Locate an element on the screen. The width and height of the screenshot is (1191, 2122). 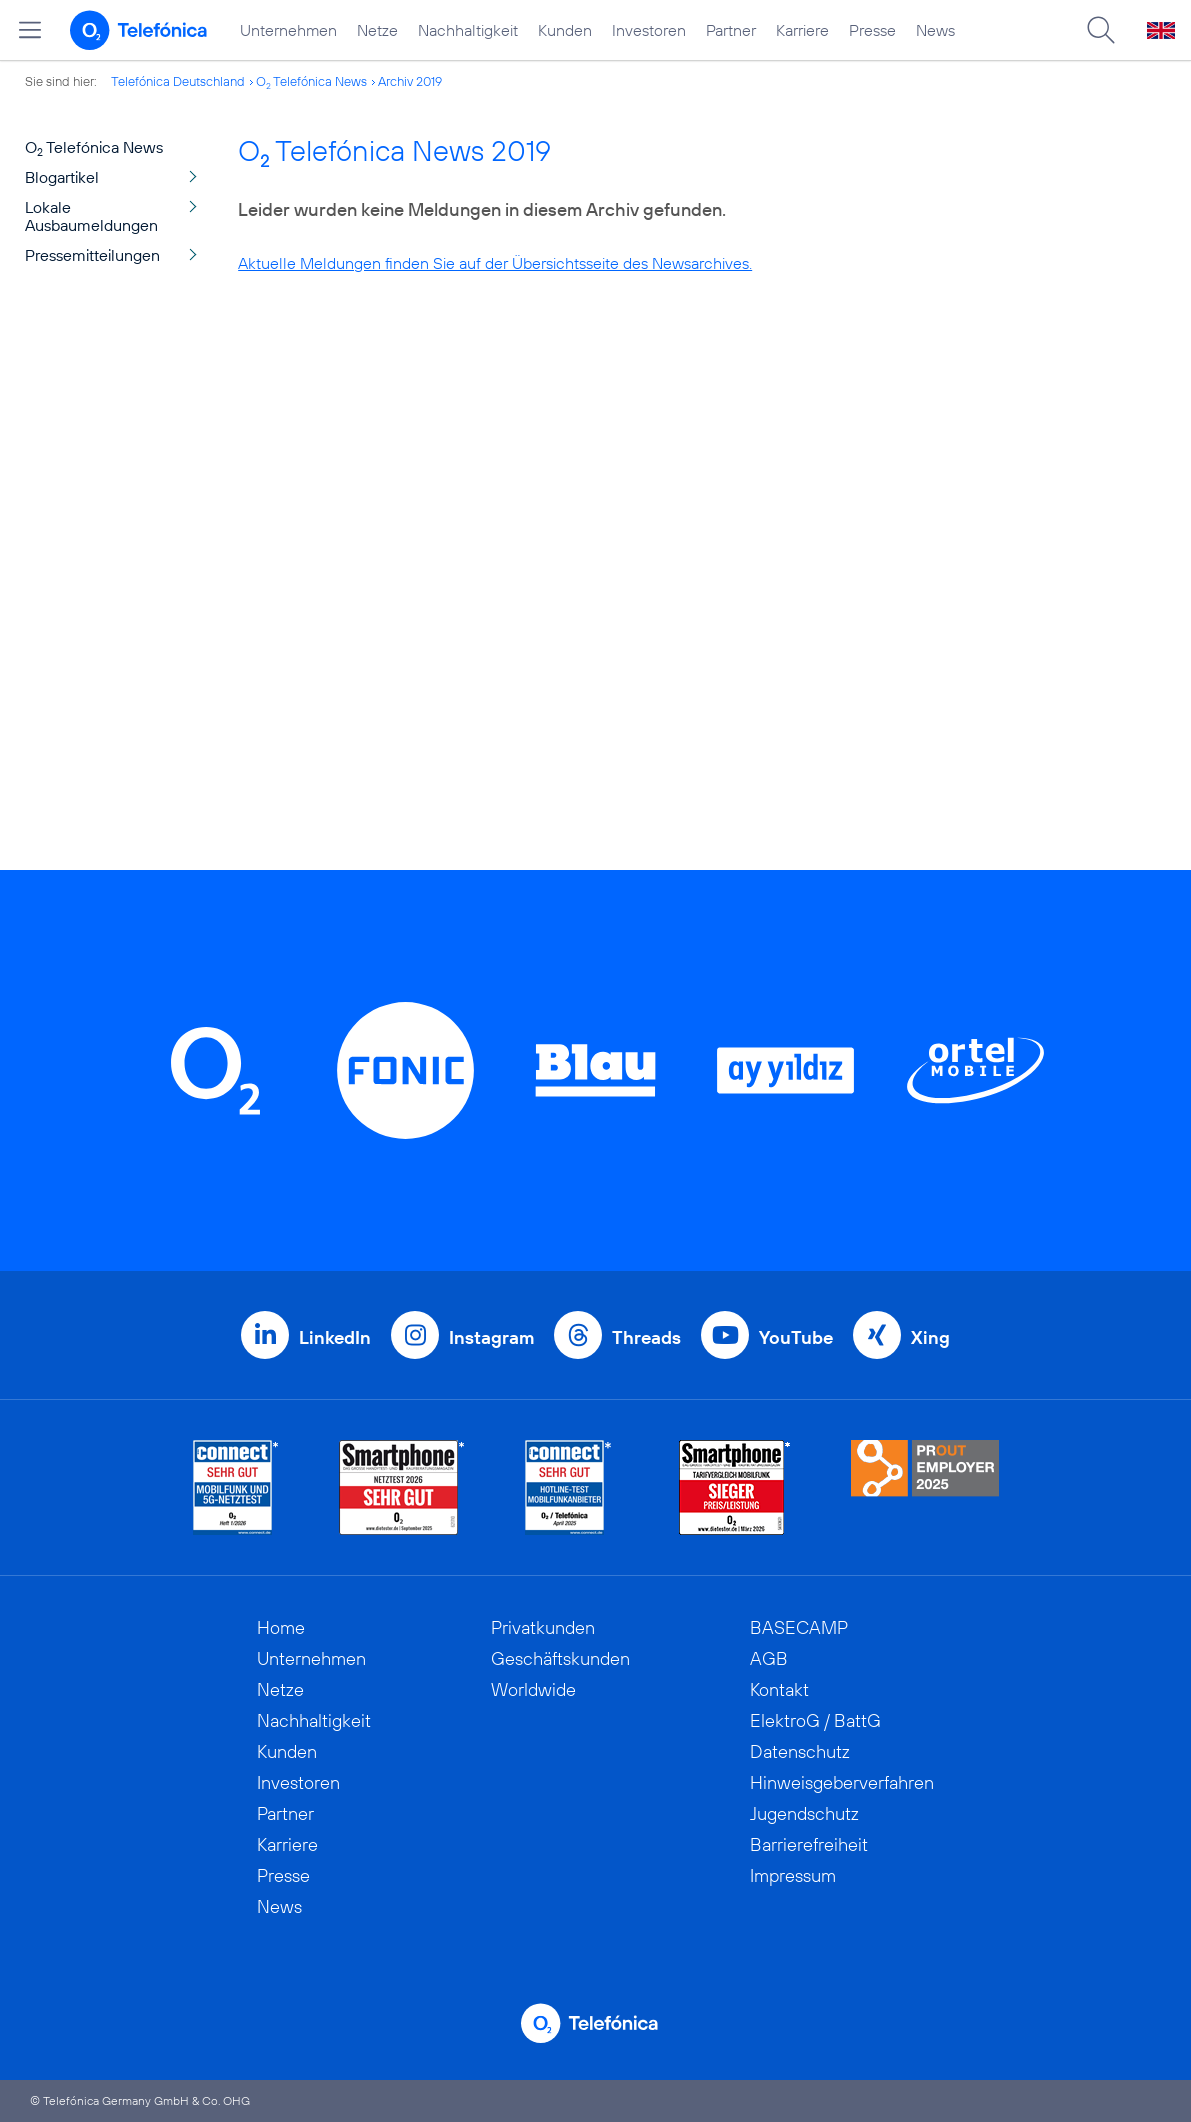
ElektroG / BattG is located at coordinates (815, 1720).